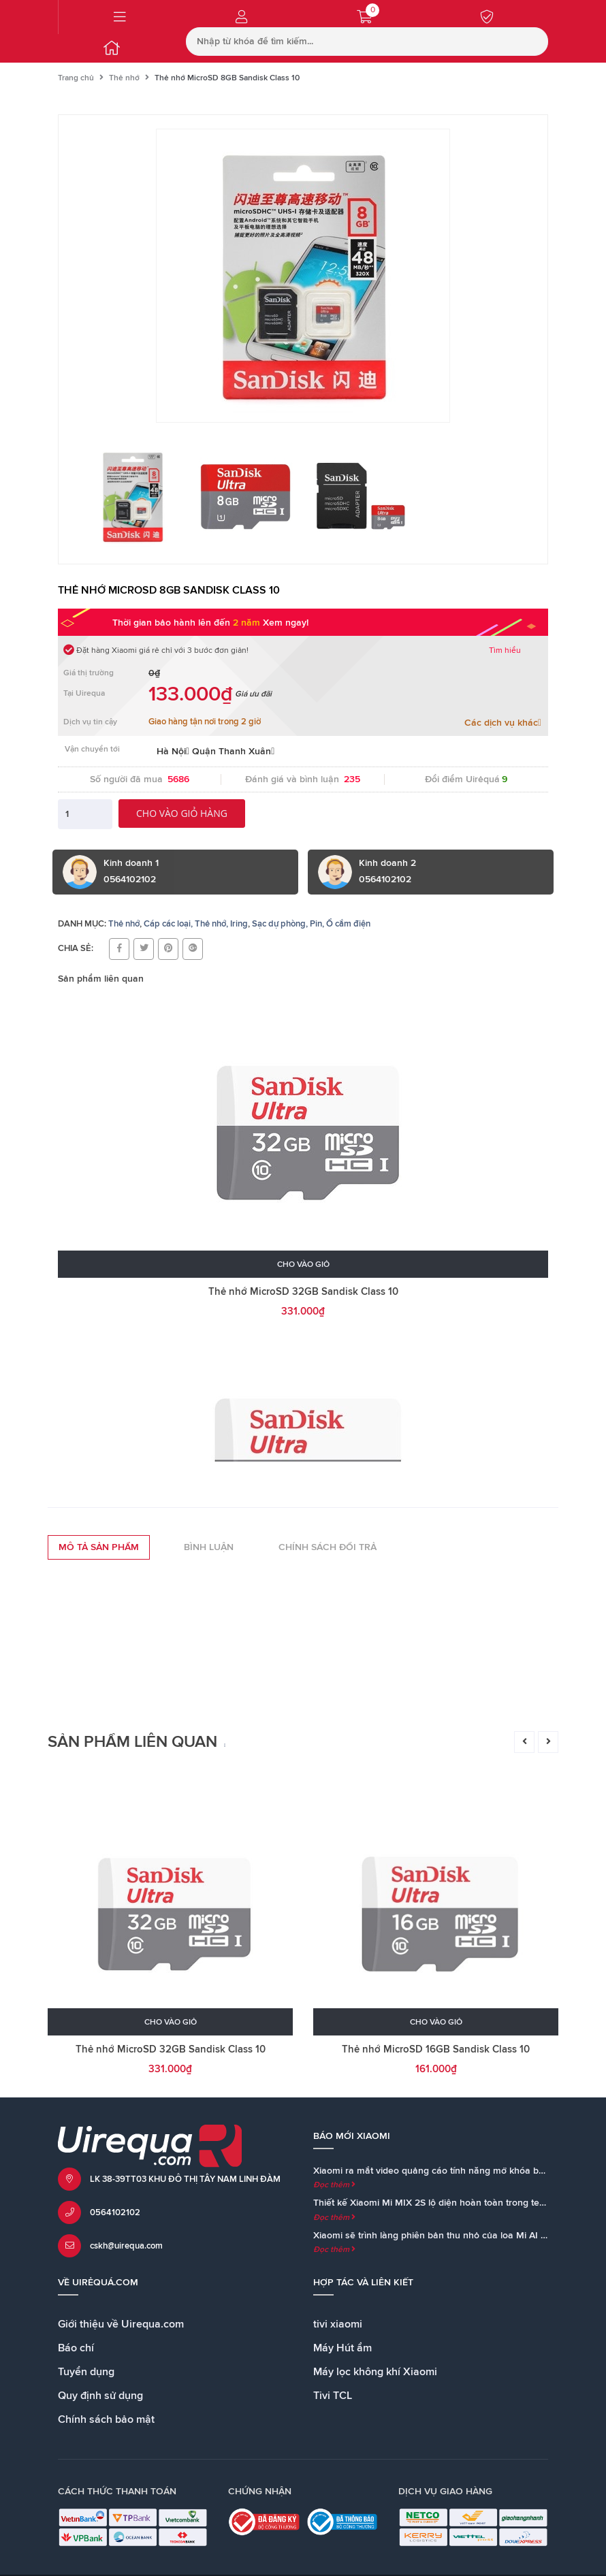  What do you see at coordinates (181, 813) in the screenshot?
I see `Cho vào giỏ hàng` at bounding box center [181, 813].